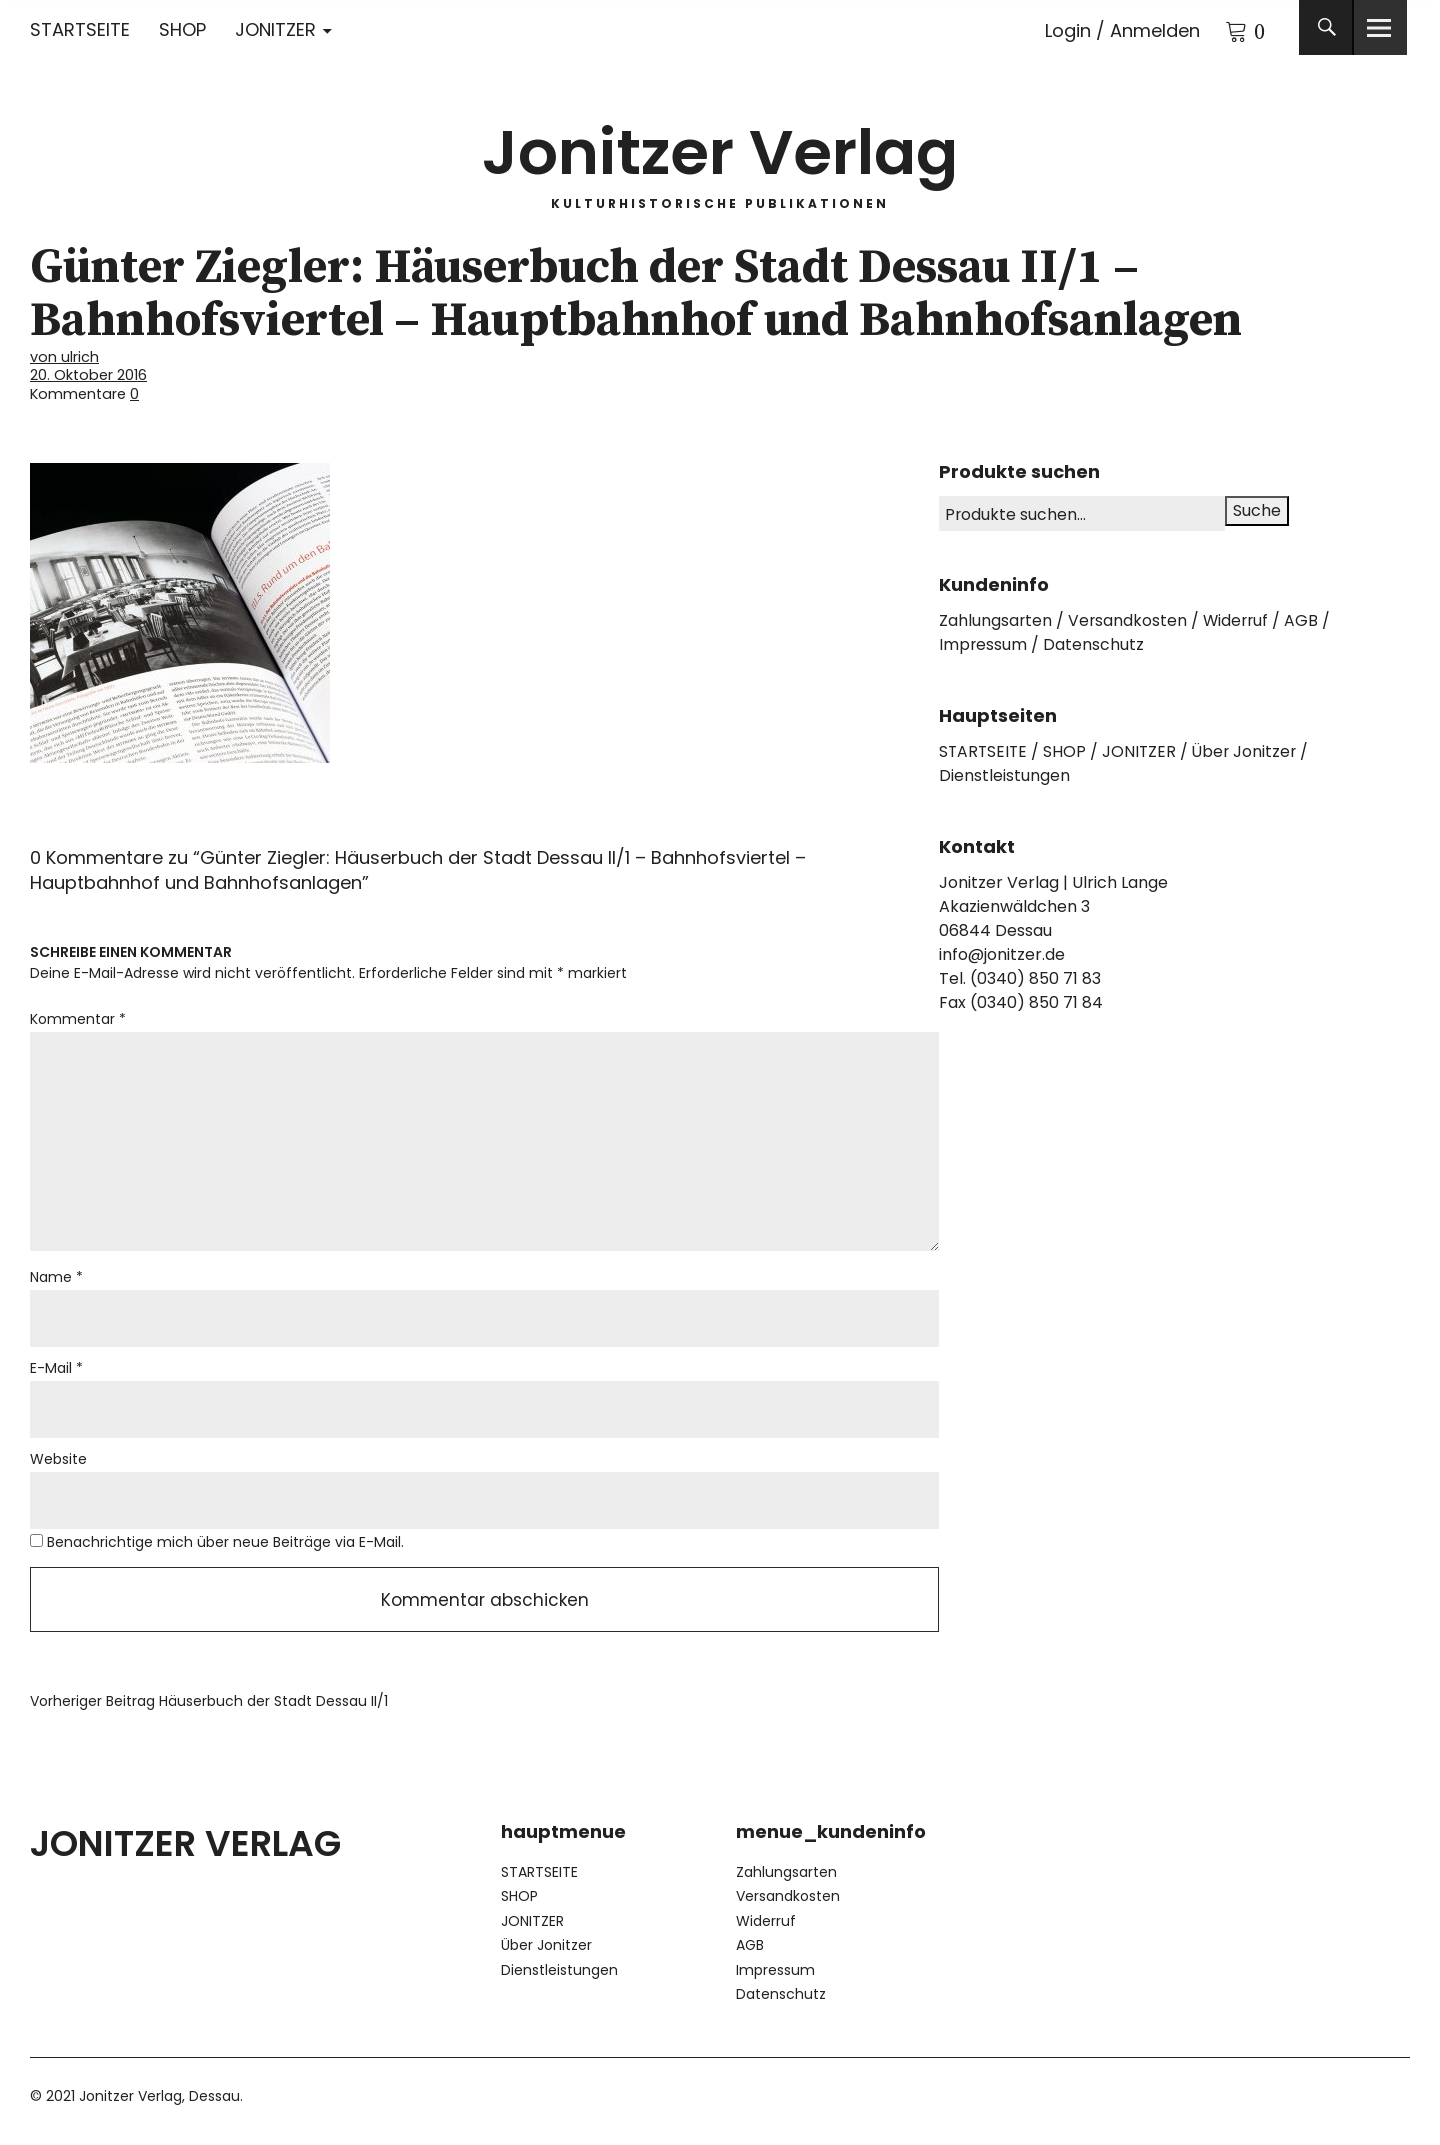  What do you see at coordinates (1004, 774) in the screenshot?
I see `Dienstleistungen` at bounding box center [1004, 774].